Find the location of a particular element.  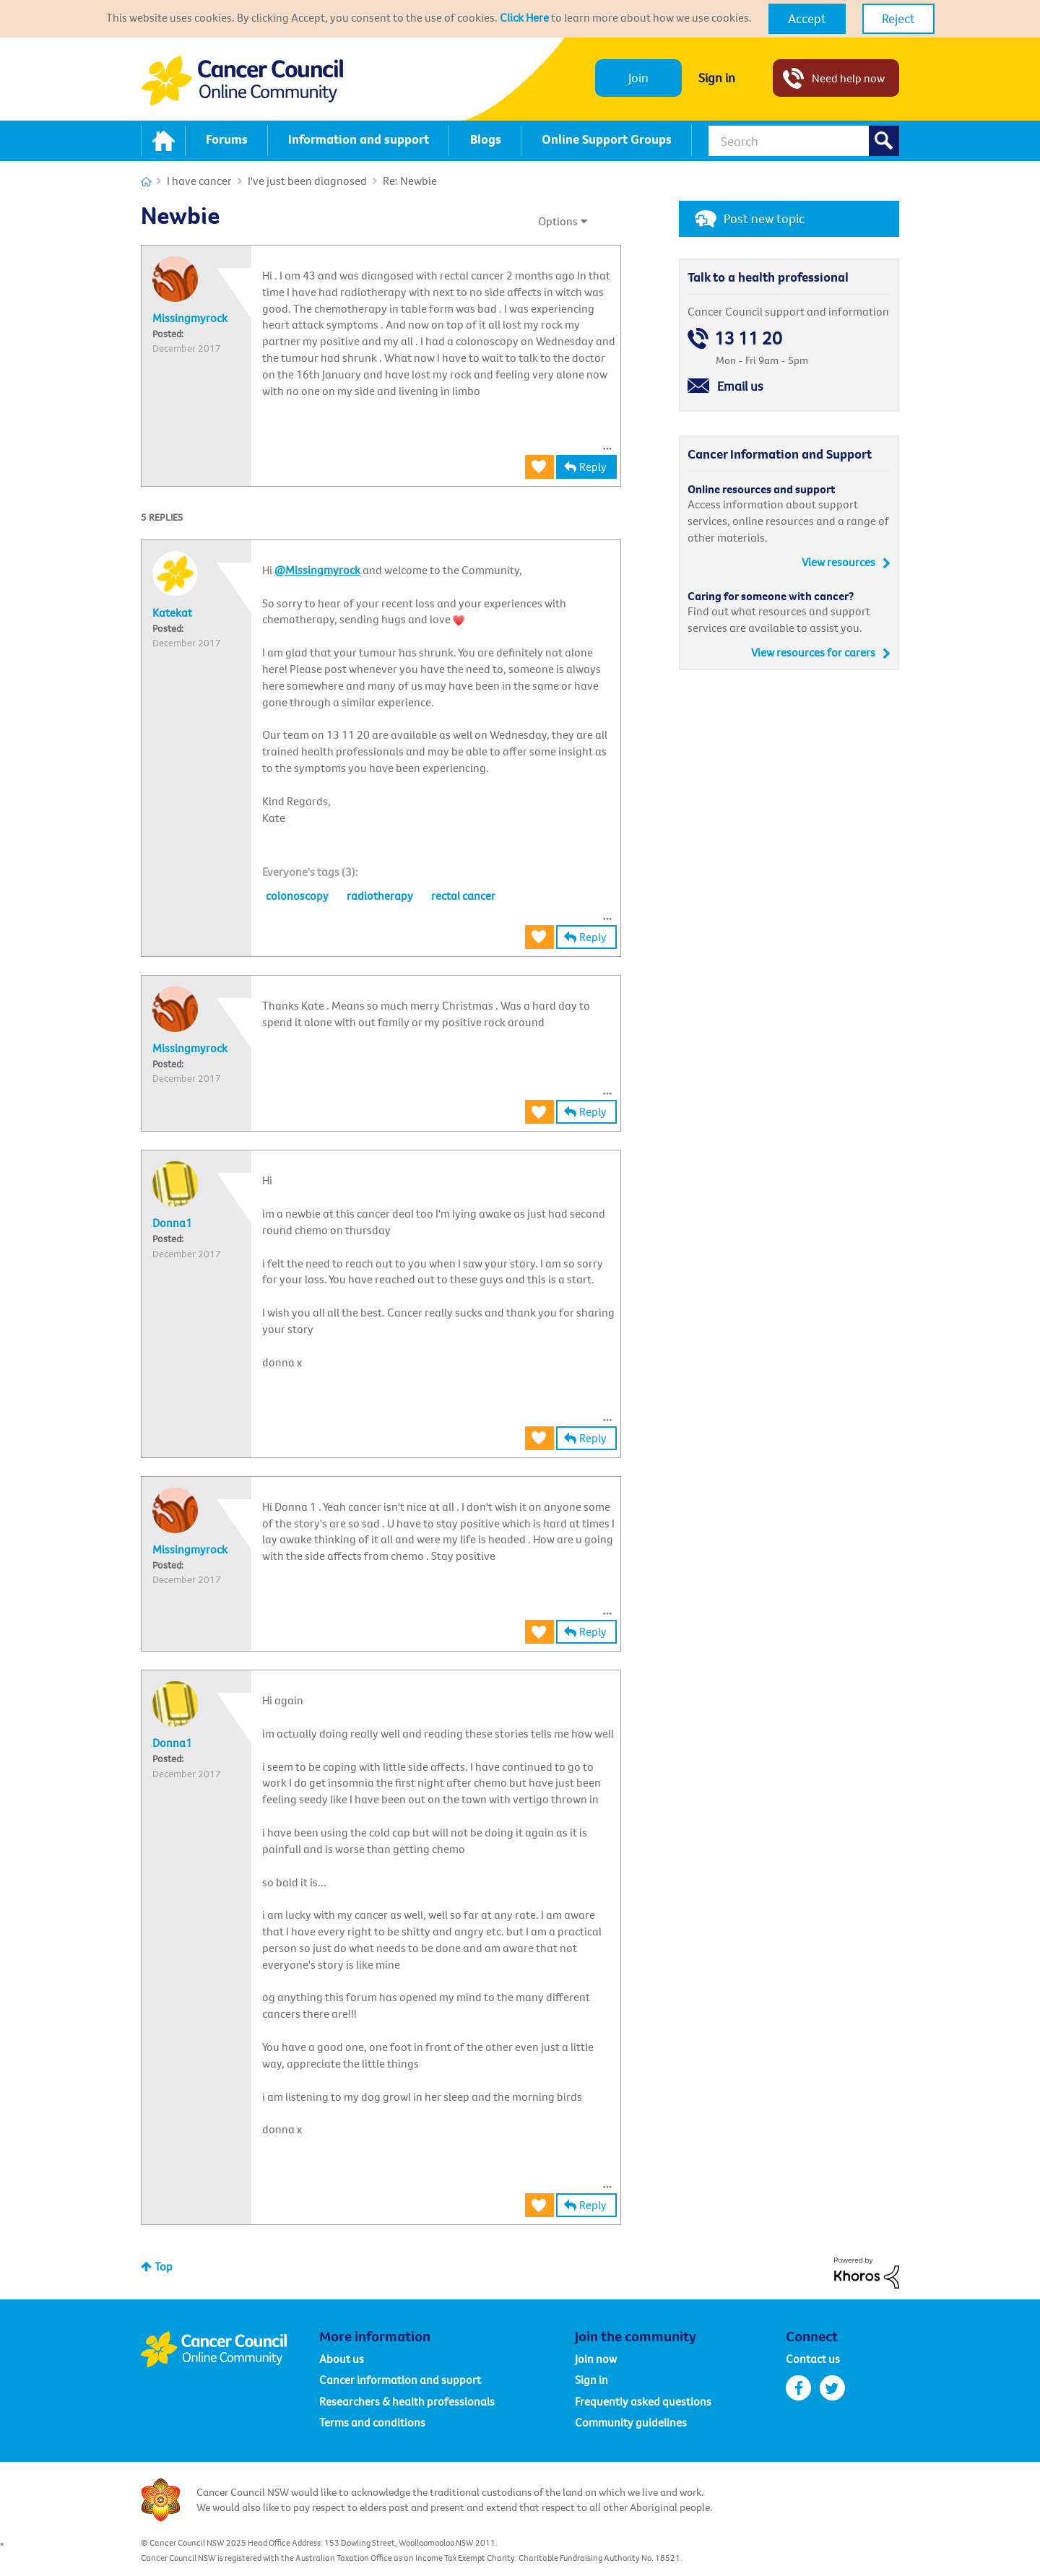

Researchers & health professionals is located at coordinates (407, 2401).